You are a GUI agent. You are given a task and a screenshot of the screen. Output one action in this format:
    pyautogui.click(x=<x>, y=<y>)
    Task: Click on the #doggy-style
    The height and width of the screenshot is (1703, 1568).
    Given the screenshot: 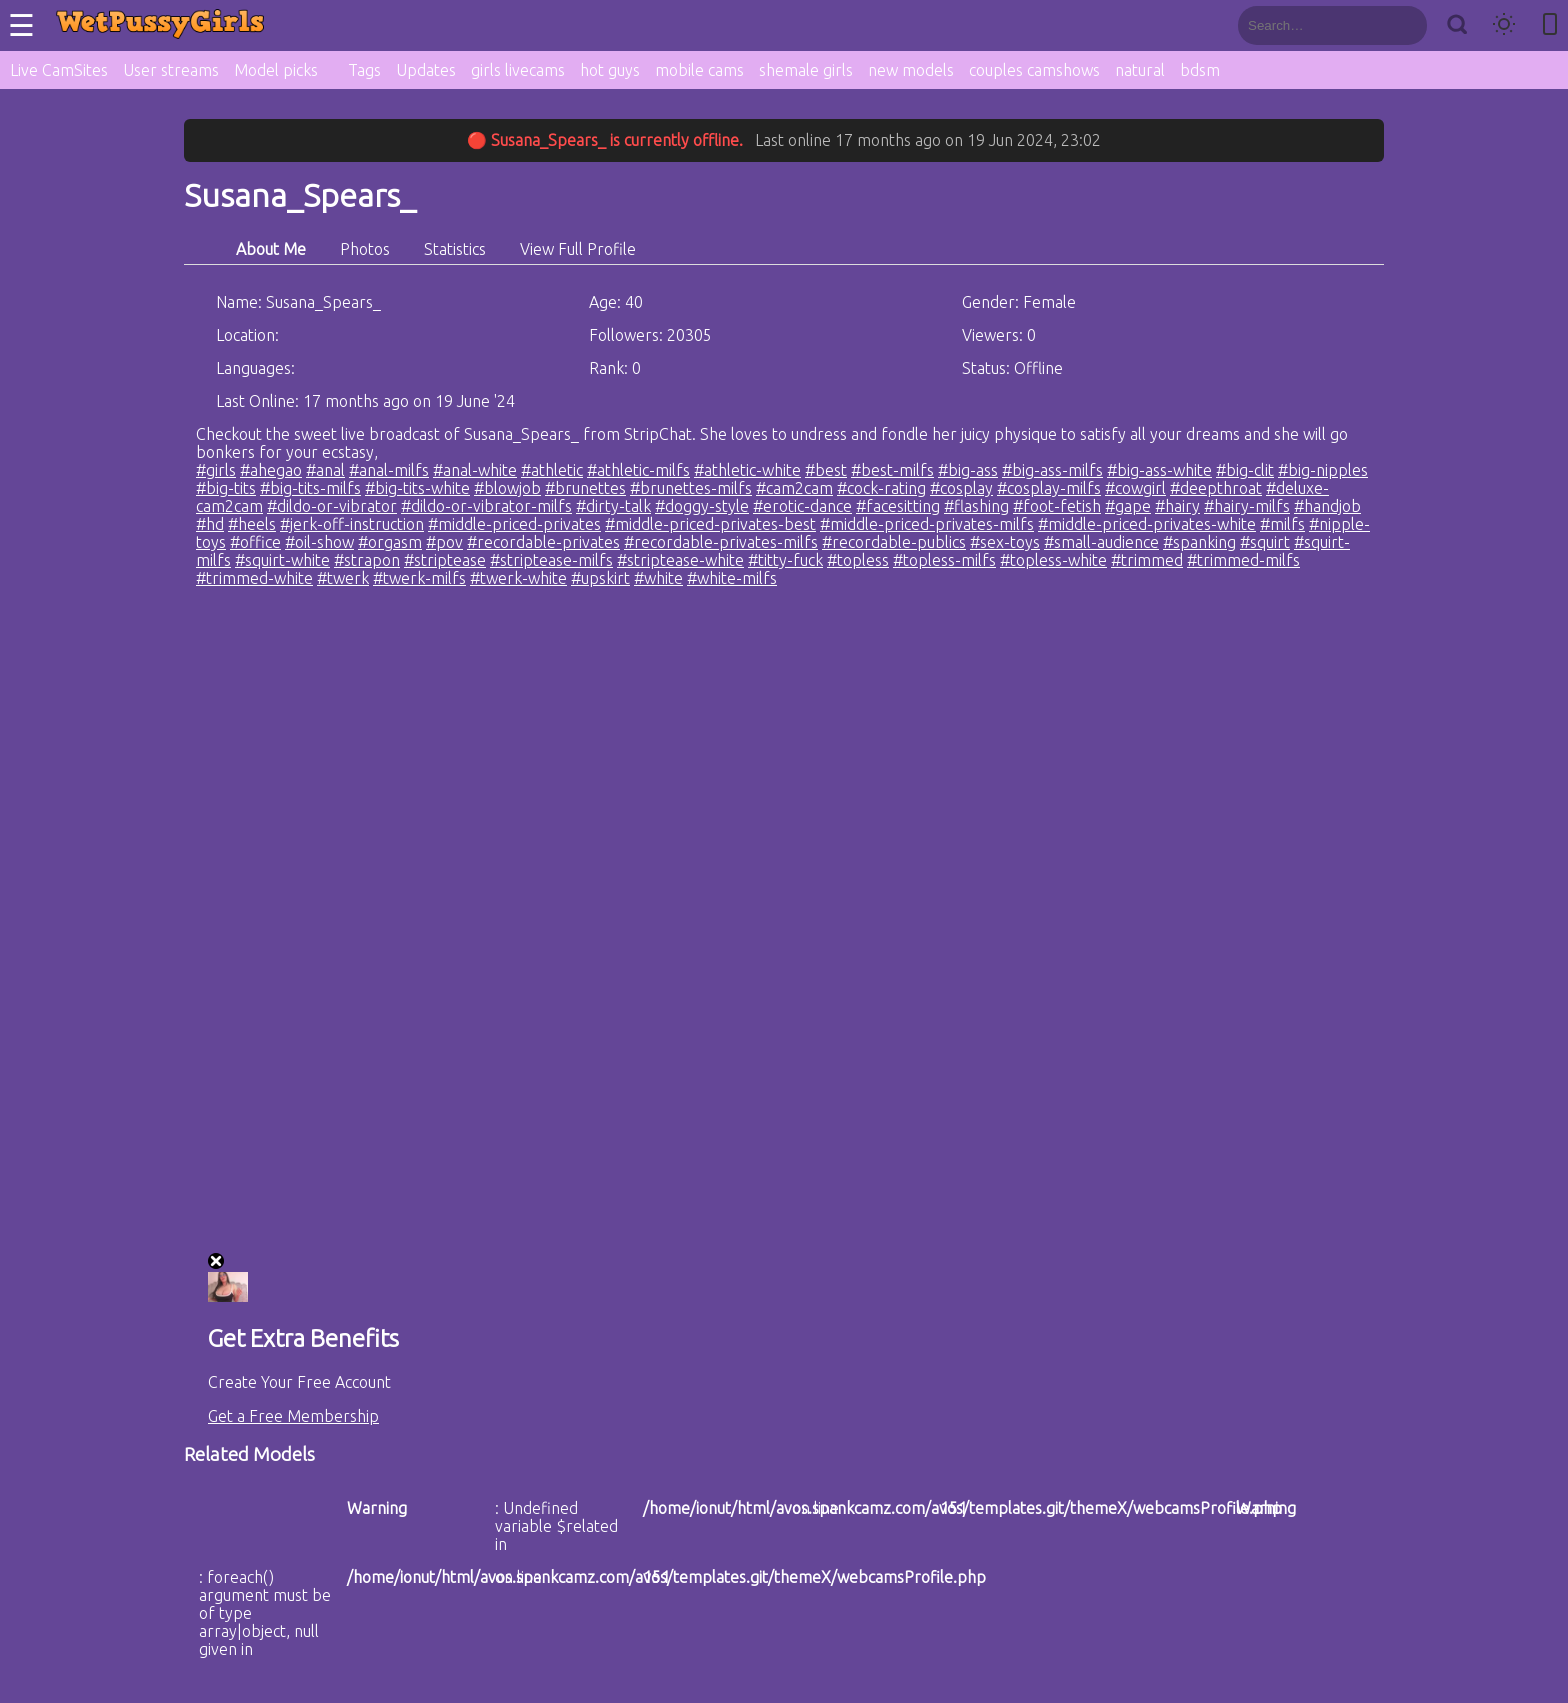 What is the action you would take?
    pyautogui.click(x=702, y=506)
    